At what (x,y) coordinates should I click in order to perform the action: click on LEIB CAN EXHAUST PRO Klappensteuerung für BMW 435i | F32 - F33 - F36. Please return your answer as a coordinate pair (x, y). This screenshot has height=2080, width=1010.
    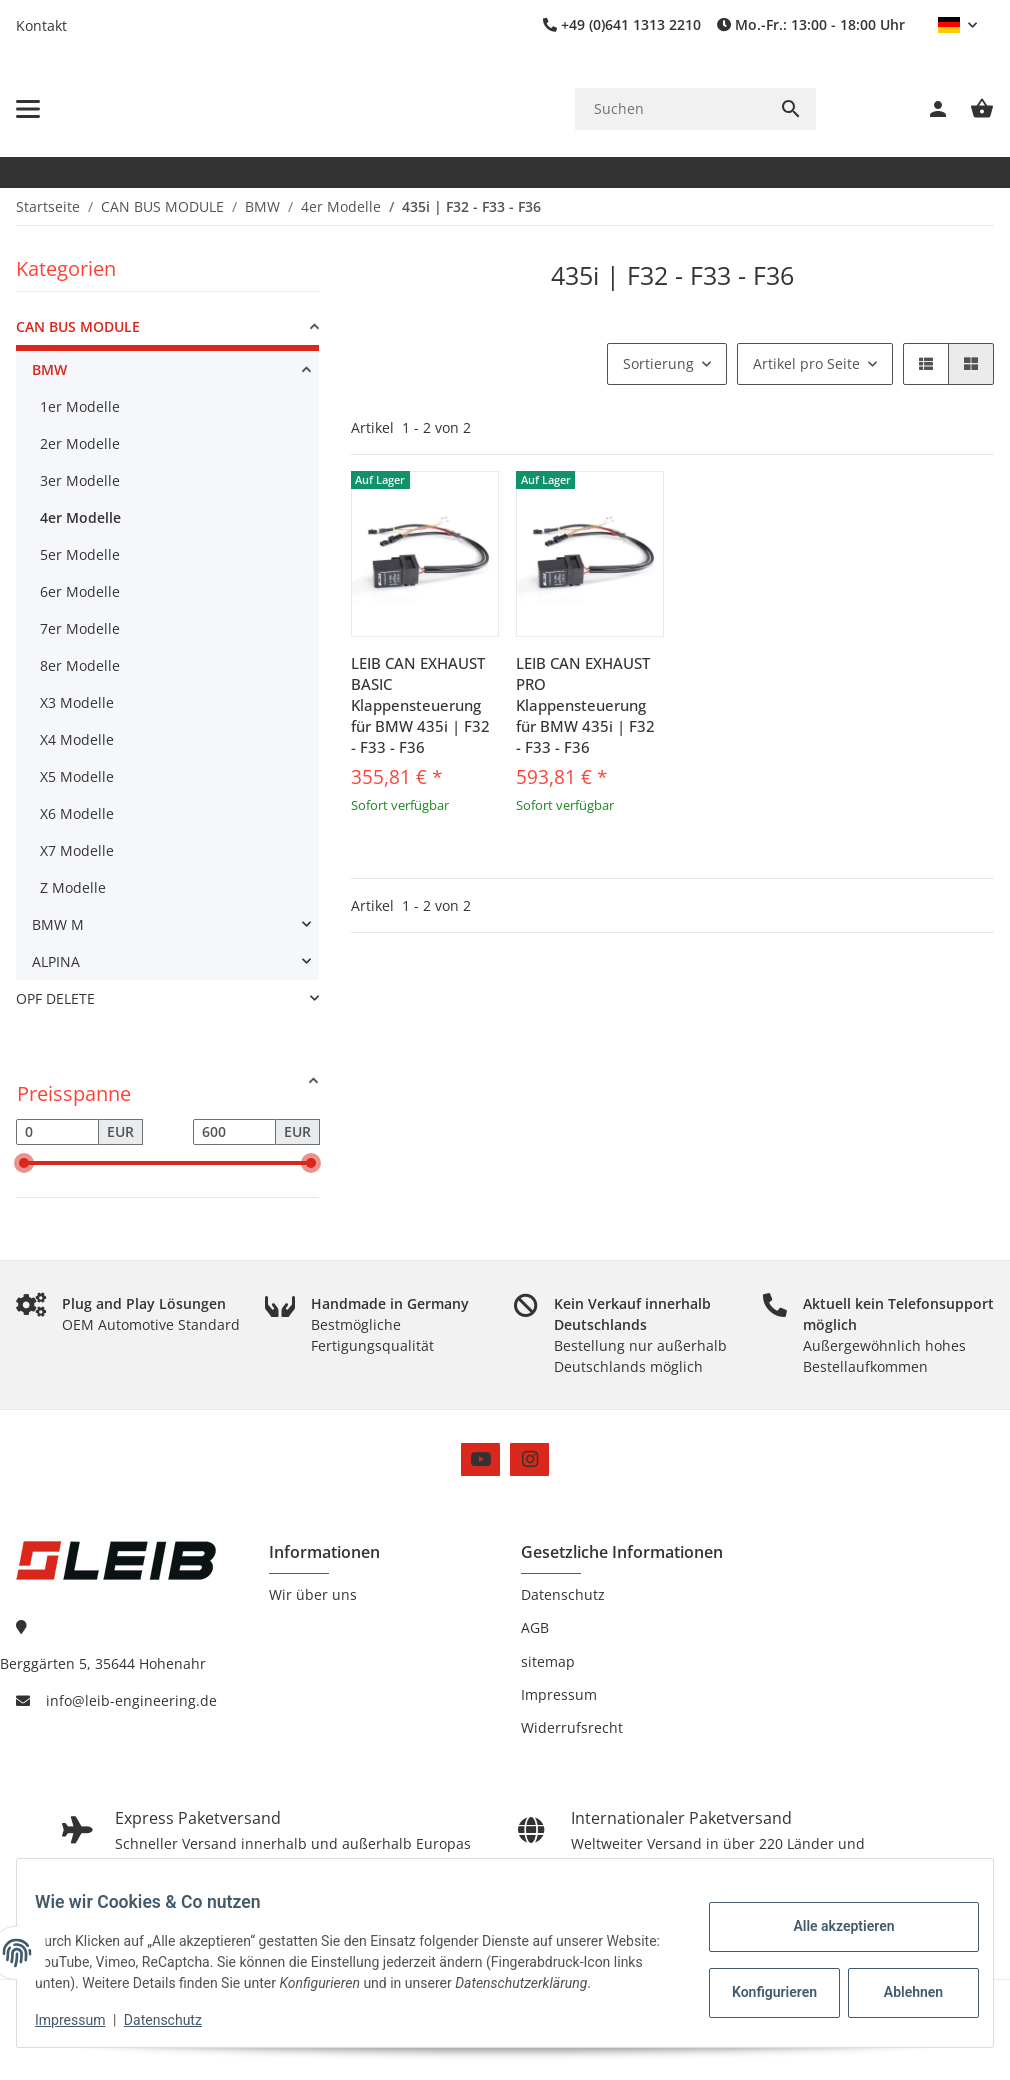
    Looking at the image, I should click on (585, 705).